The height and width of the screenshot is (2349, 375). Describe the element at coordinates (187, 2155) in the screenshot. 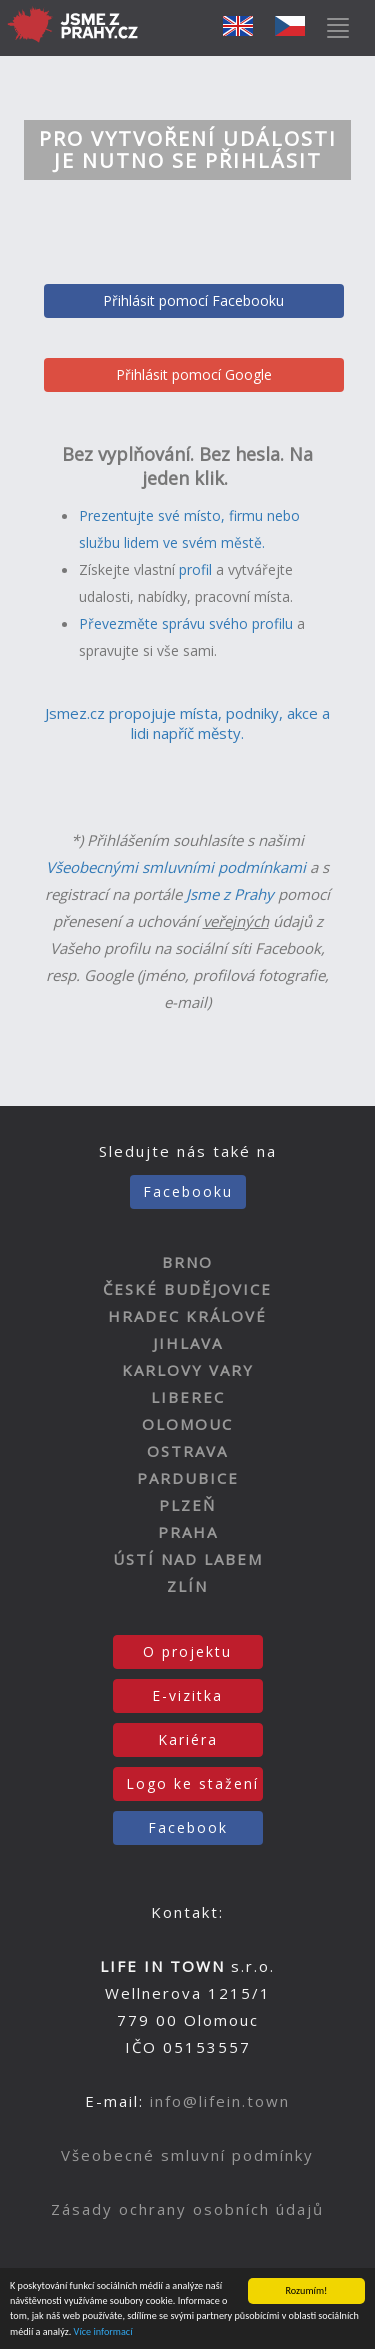

I see `Všeobecné smluvní podmínky` at that location.